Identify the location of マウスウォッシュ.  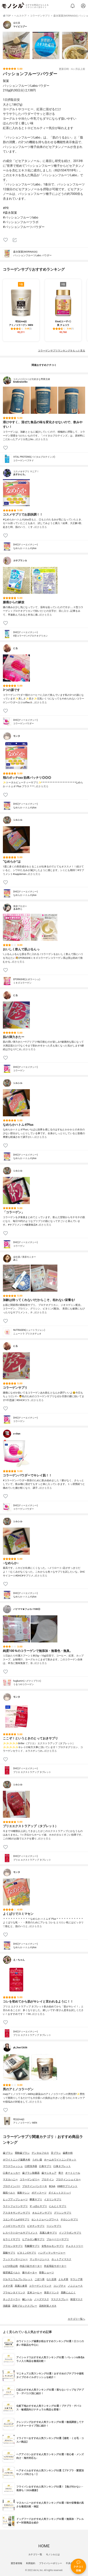
(13, 2166).